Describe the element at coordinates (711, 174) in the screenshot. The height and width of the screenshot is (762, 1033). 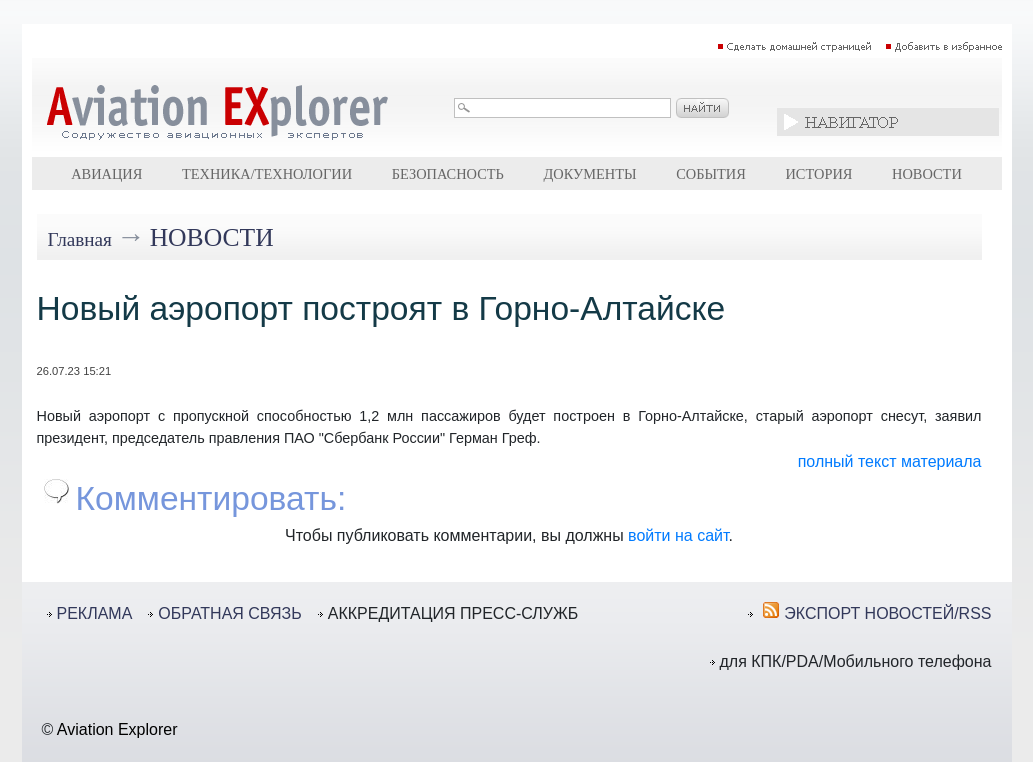
I see `События` at that location.